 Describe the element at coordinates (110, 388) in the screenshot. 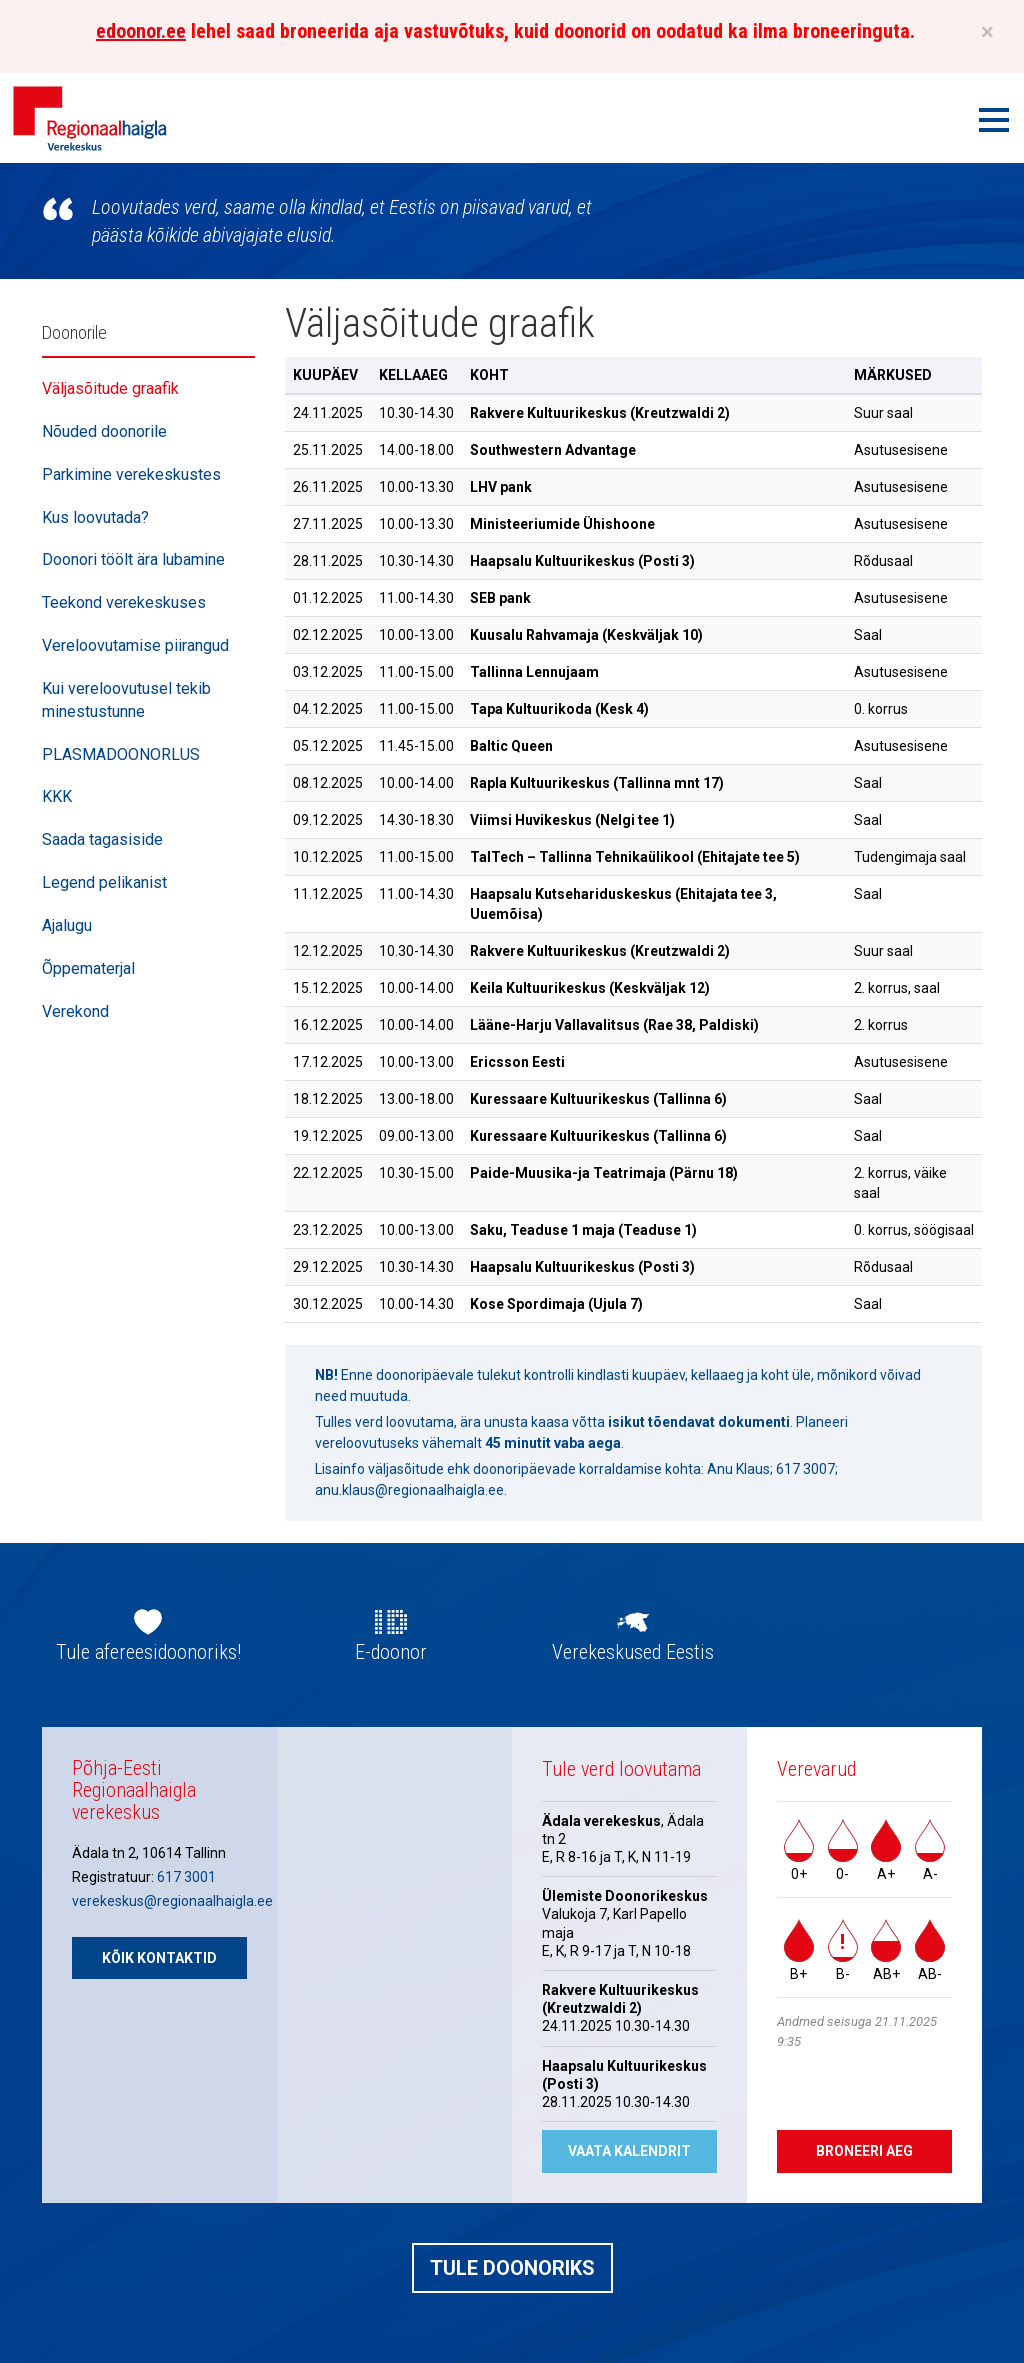

I see `Väljasõitude graafik` at that location.